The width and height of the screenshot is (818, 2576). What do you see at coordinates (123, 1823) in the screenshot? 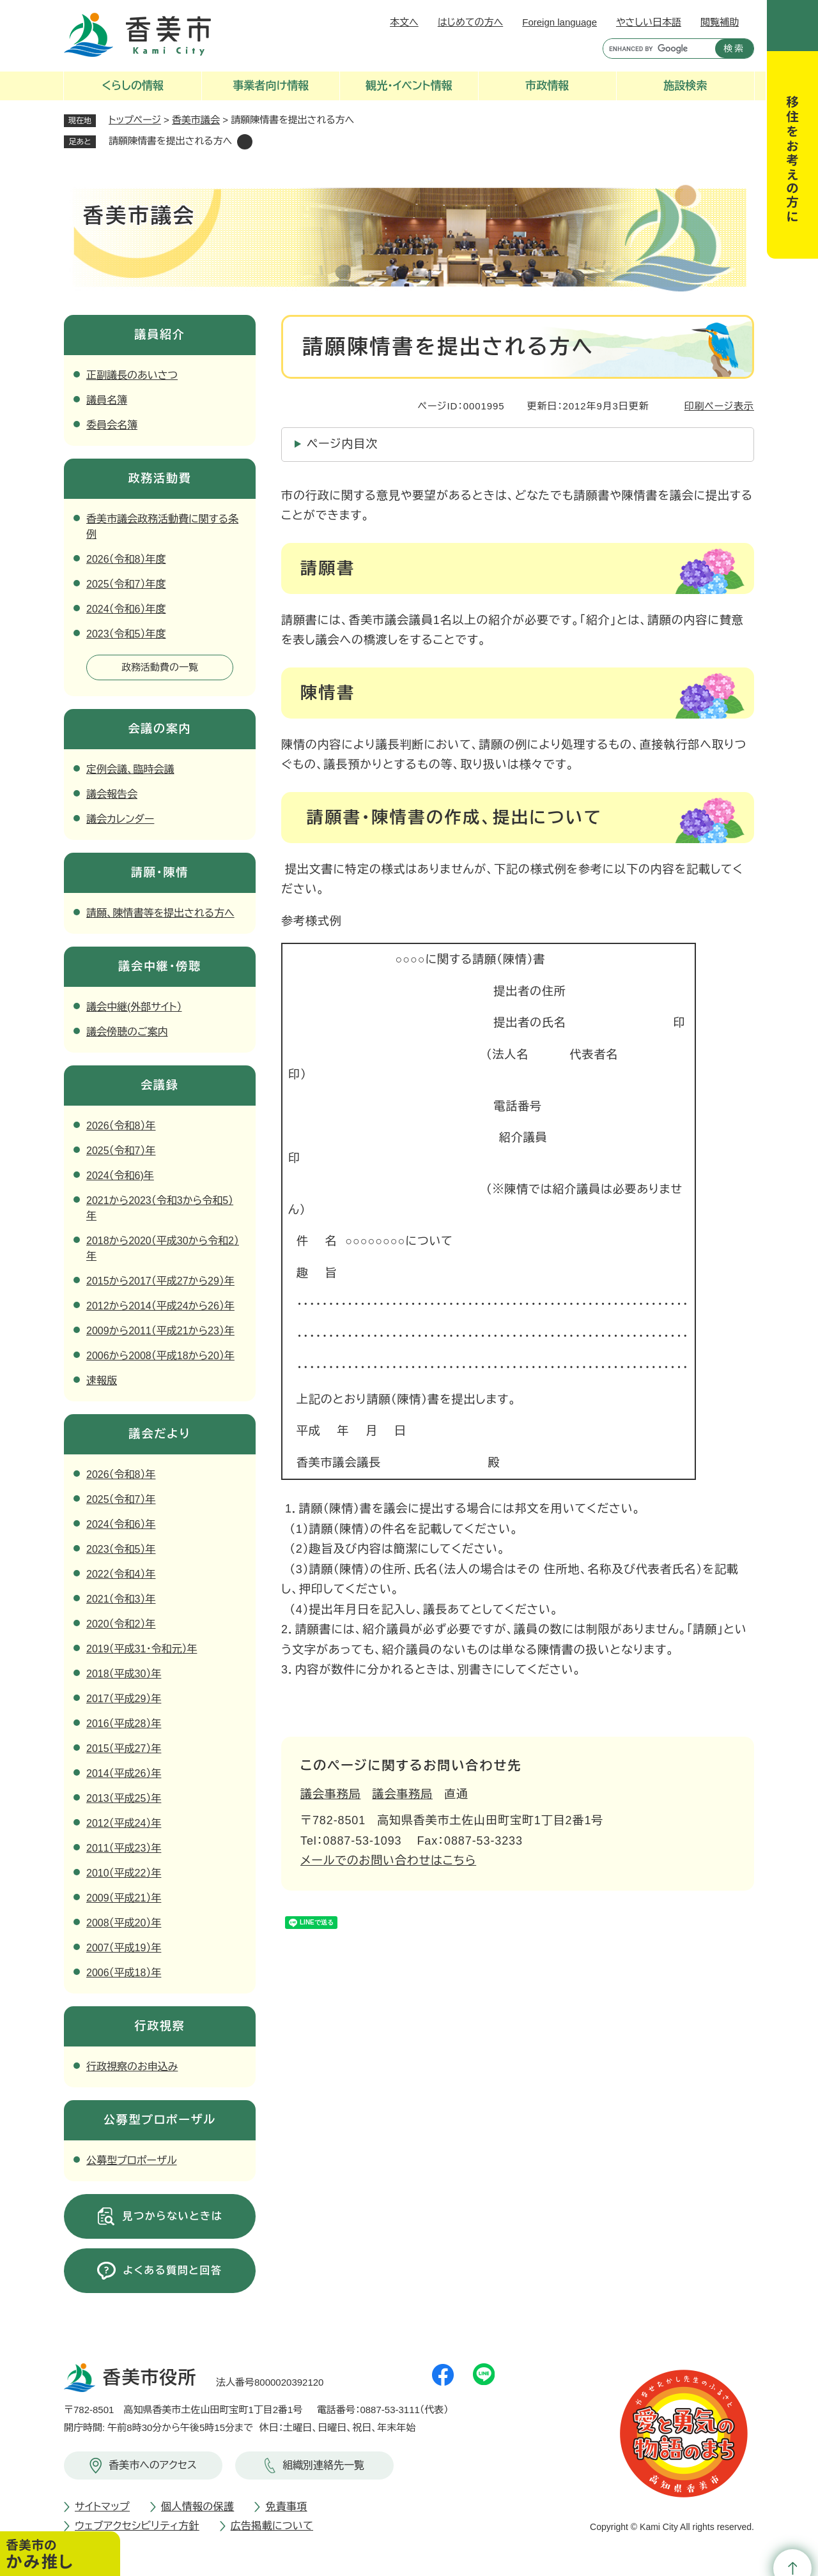
I see `2012（平成24）年` at bounding box center [123, 1823].